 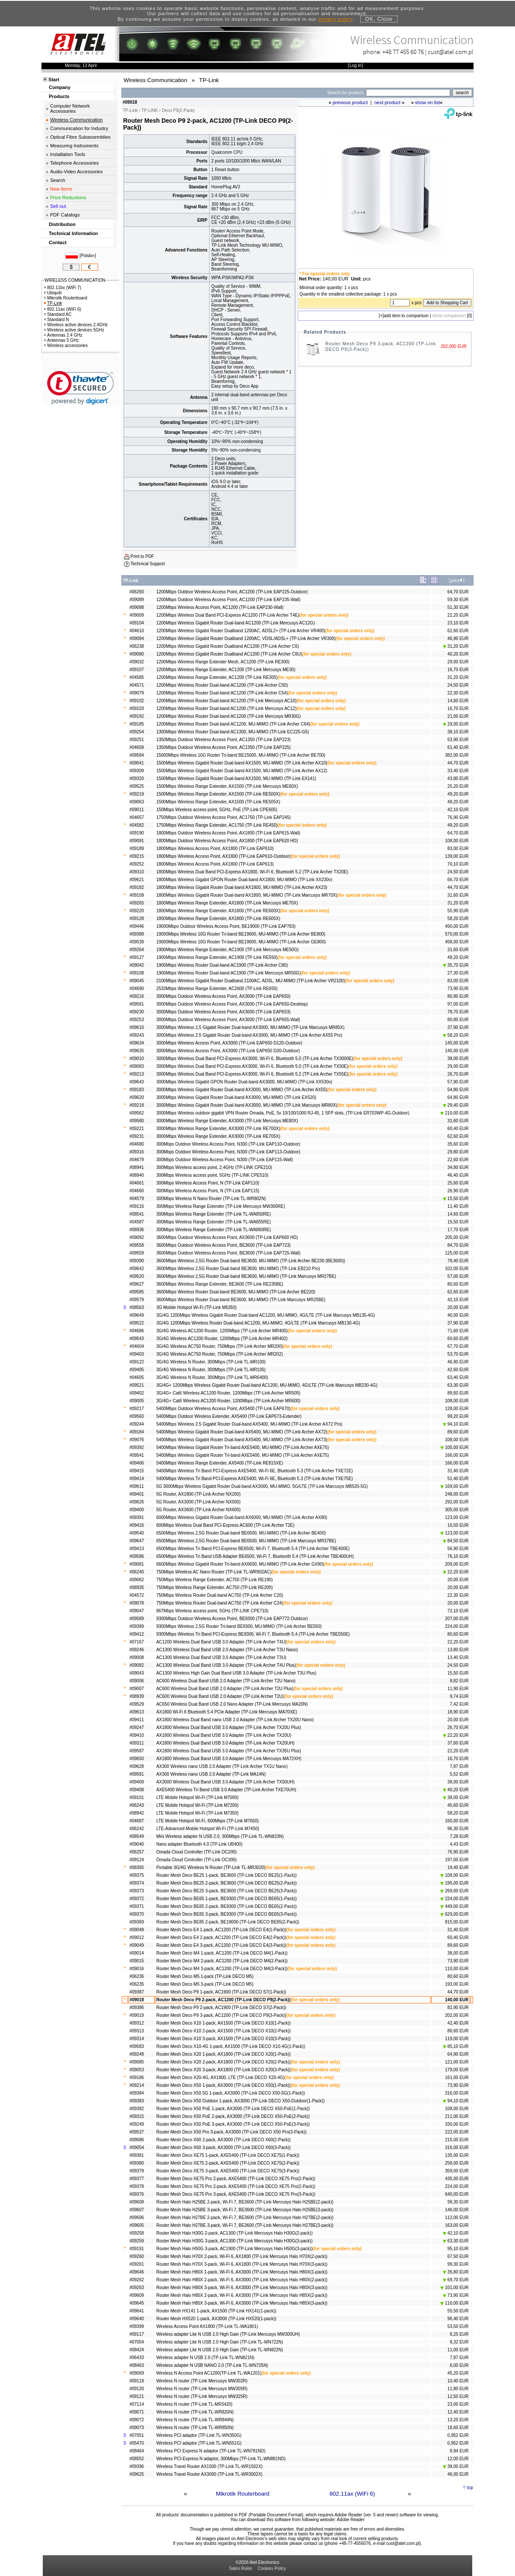 I want to click on 99,30 EUR, so click(x=458, y=2202).